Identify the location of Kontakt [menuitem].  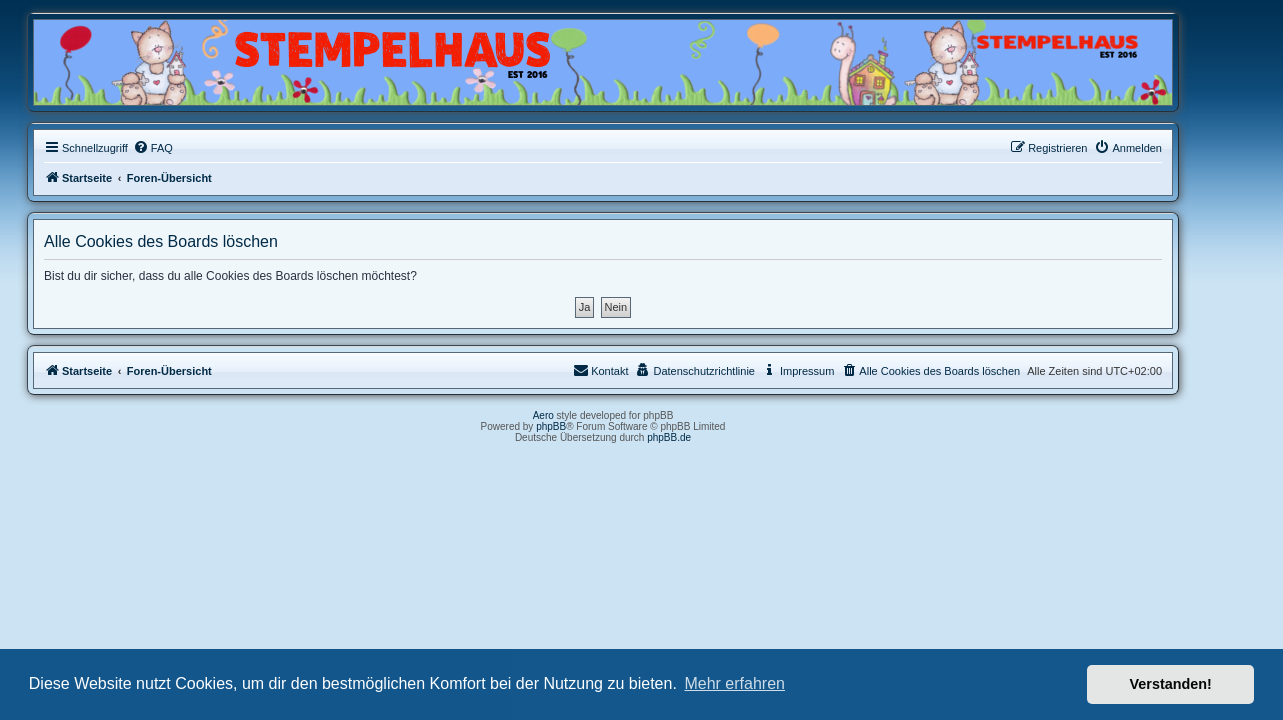
(639, 370).